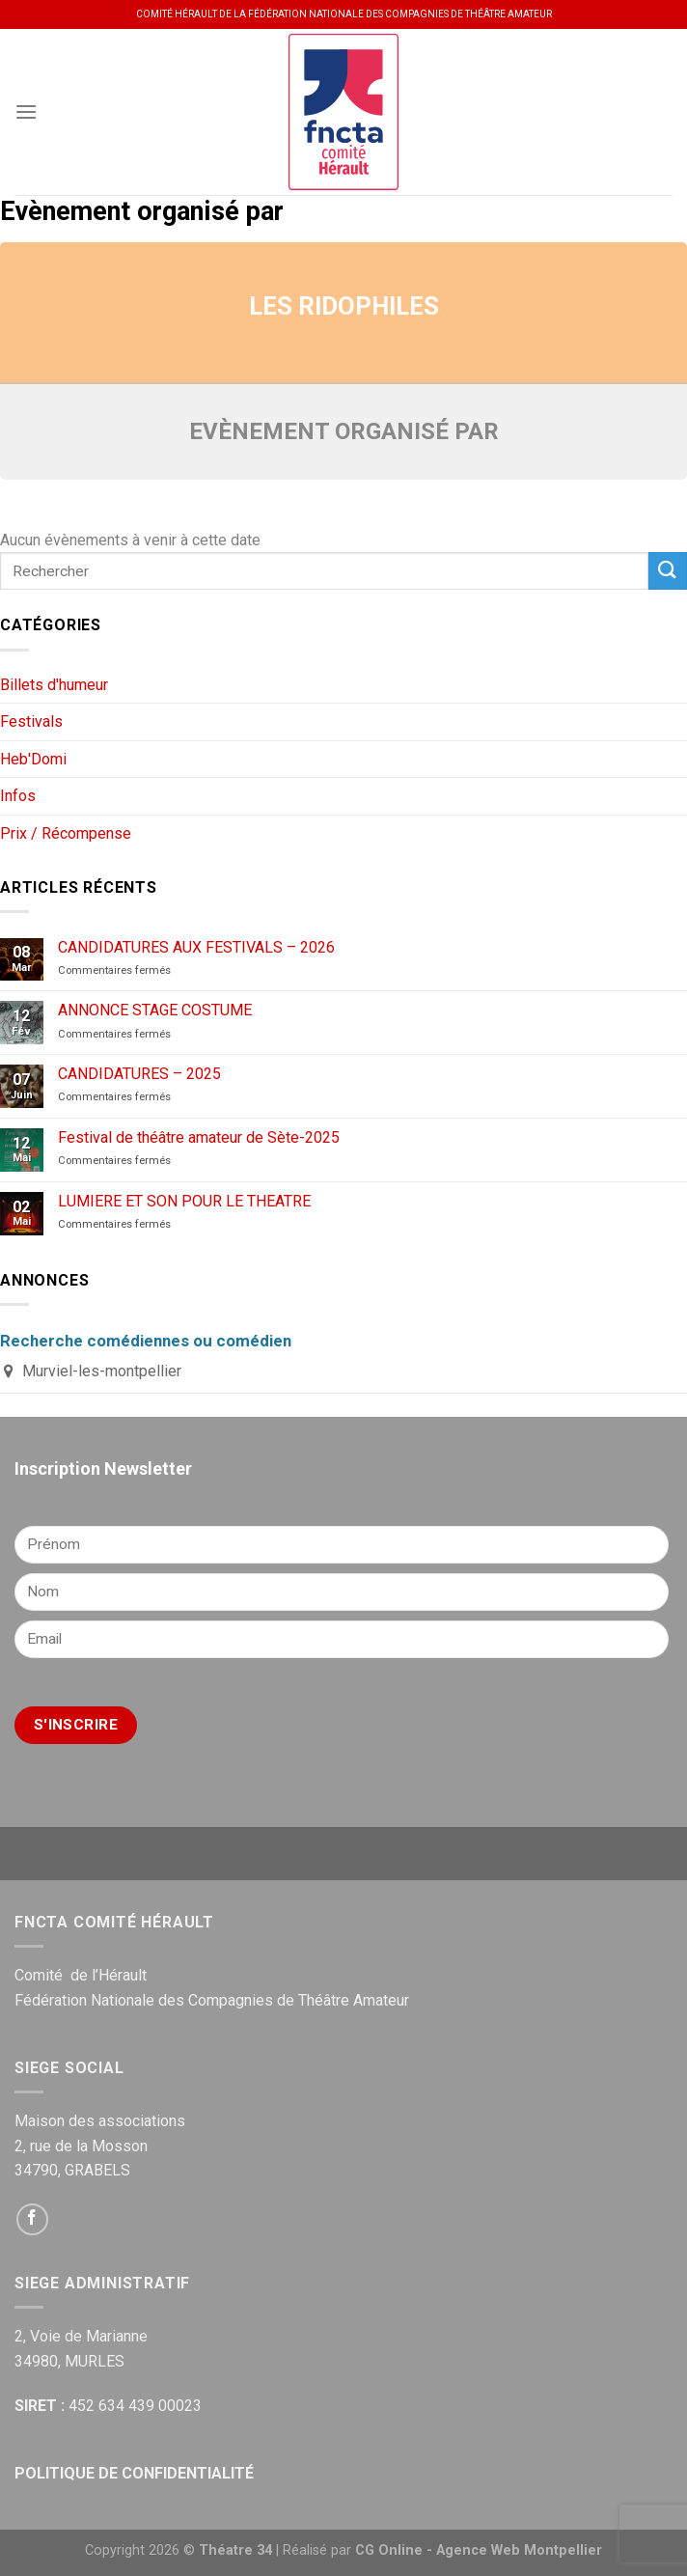 This screenshot has width=687, height=2576. What do you see at coordinates (18, 796) in the screenshot?
I see `Infos` at bounding box center [18, 796].